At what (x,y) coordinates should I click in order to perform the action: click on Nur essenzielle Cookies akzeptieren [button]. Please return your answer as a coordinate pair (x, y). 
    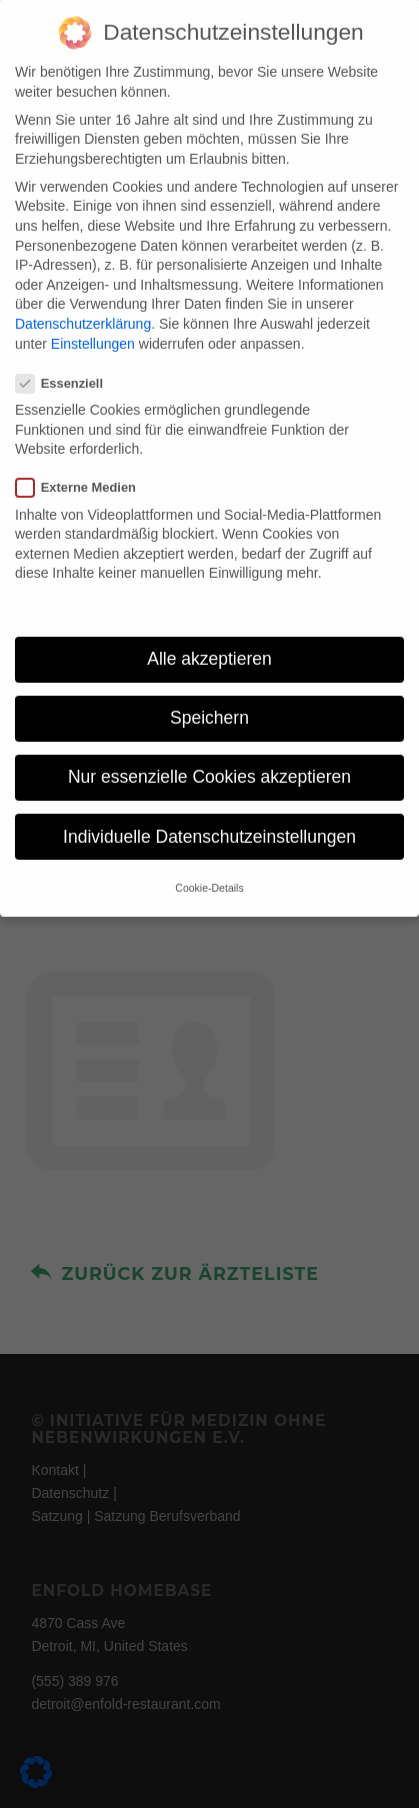
    Looking at the image, I should click on (209, 753).